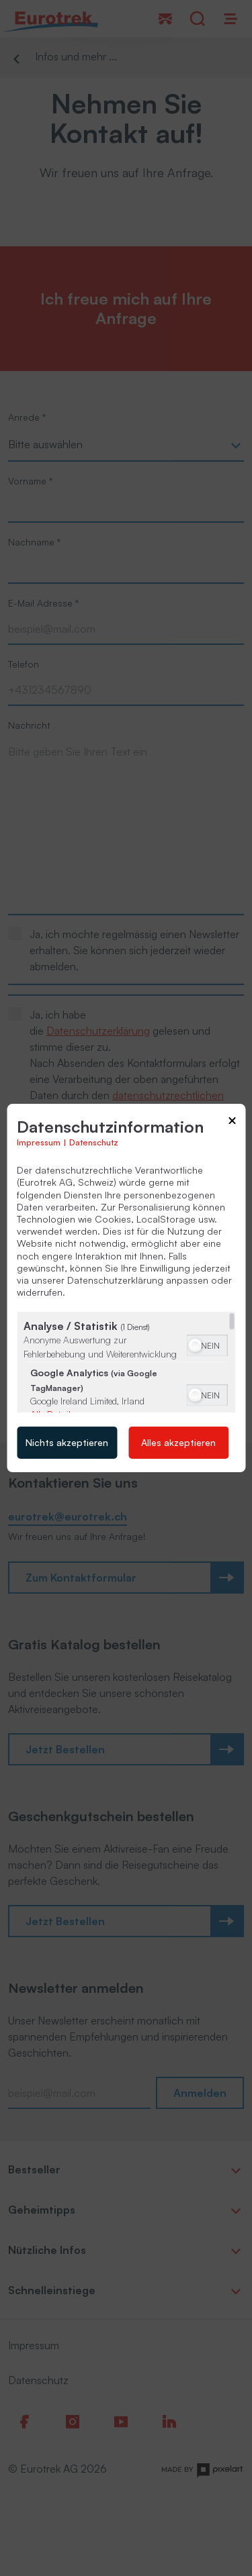  Describe the element at coordinates (67, 1442) in the screenshot. I see `Nichts akzeptieren` at that location.